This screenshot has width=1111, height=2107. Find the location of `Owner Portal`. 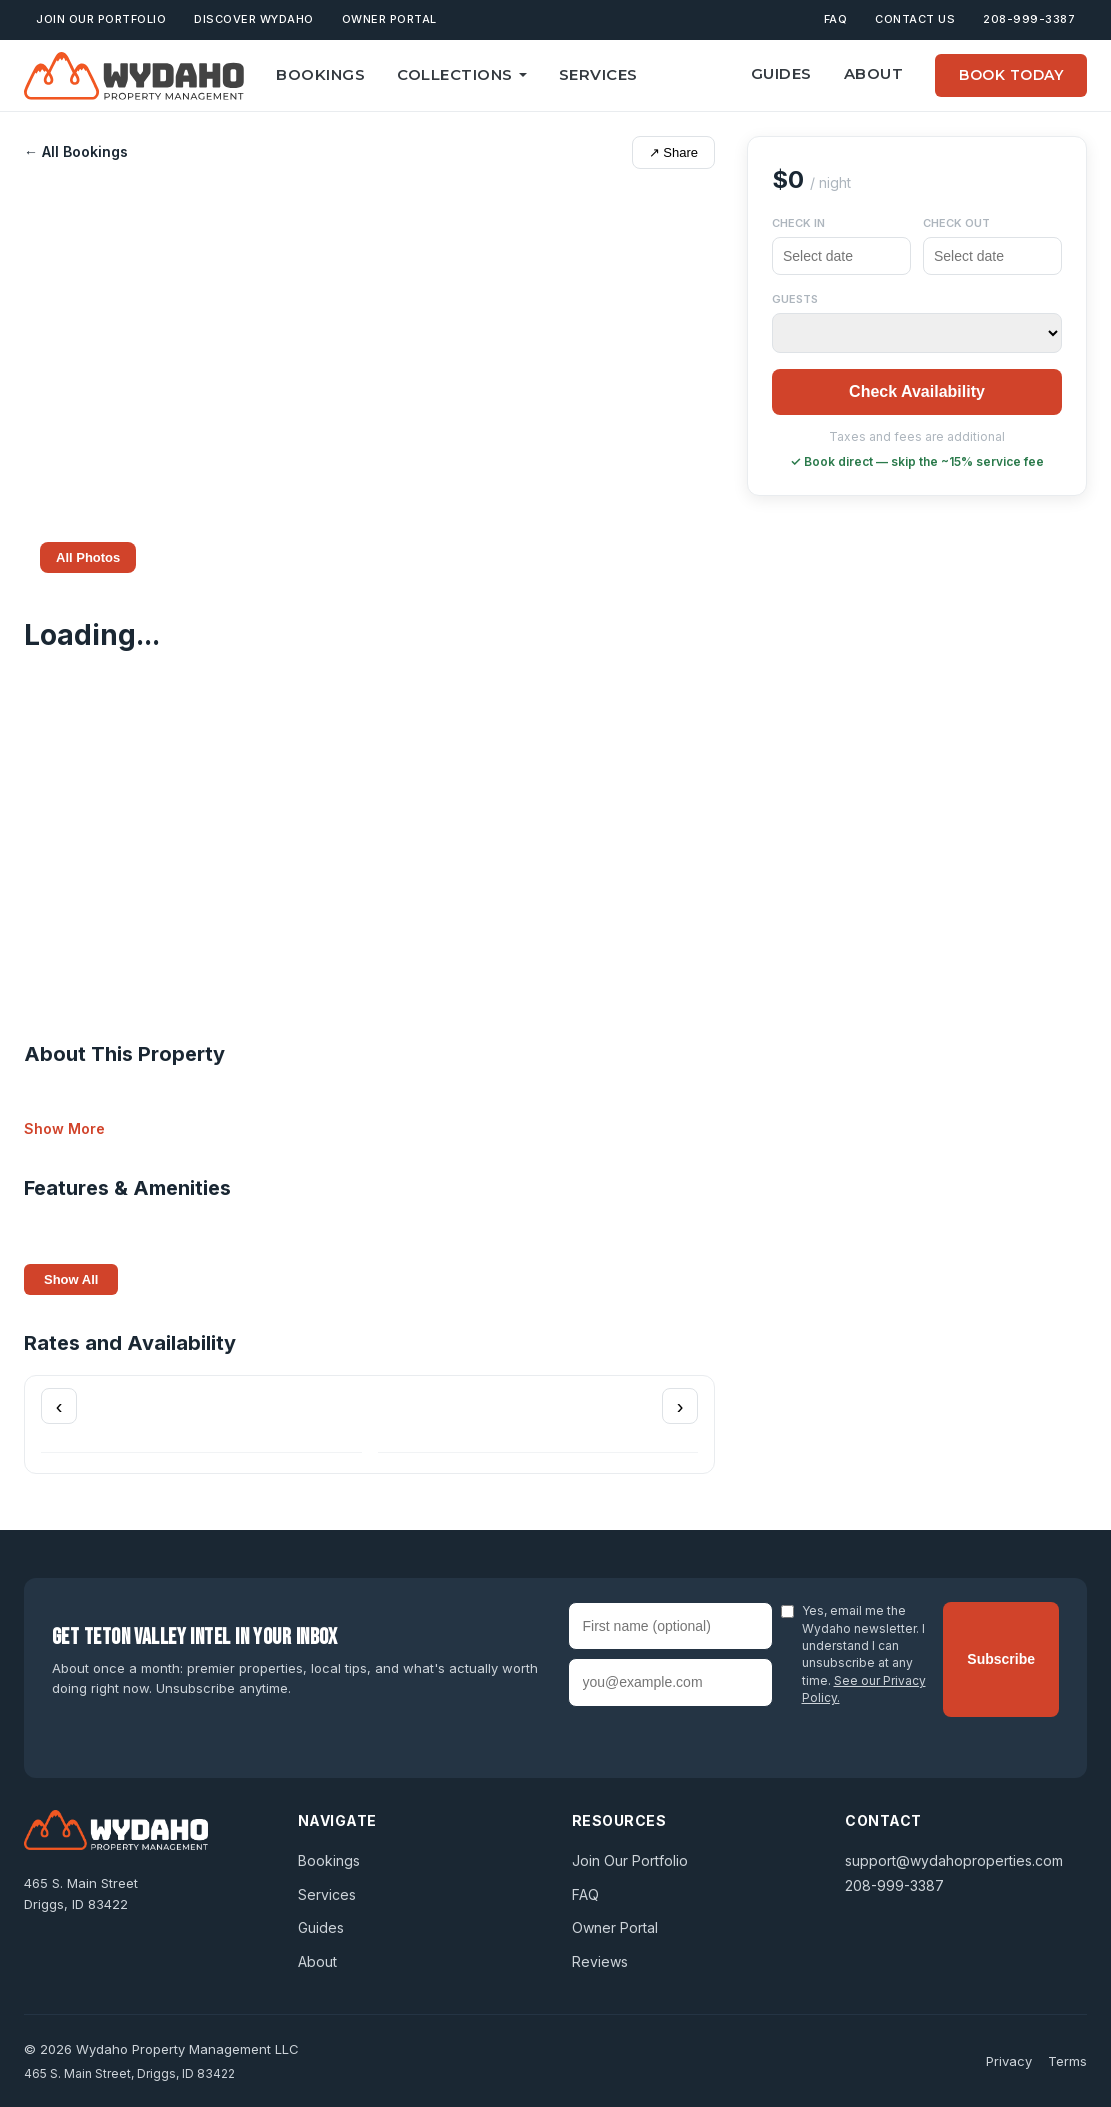

Owner Portal is located at coordinates (389, 19).